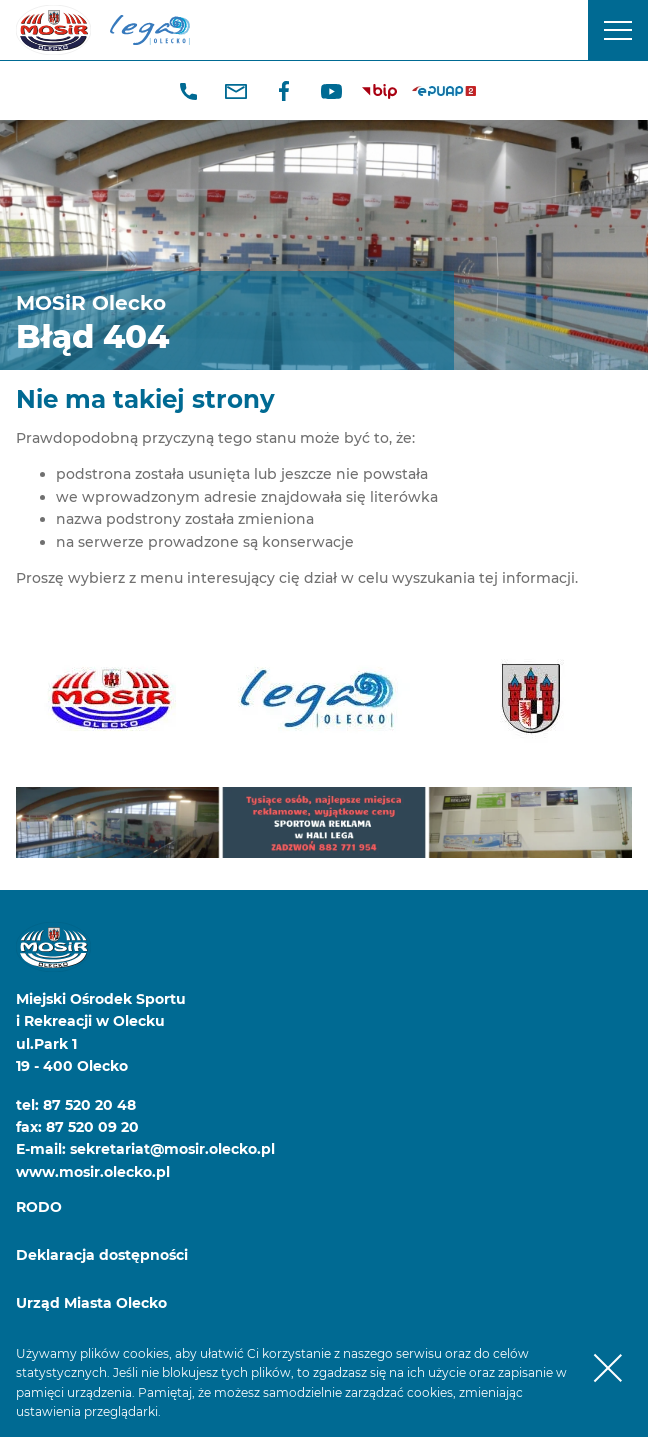  Describe the element at coordinates (76, 1105) in the screenshot. I see `tel: 87 520 20 48` at that location.